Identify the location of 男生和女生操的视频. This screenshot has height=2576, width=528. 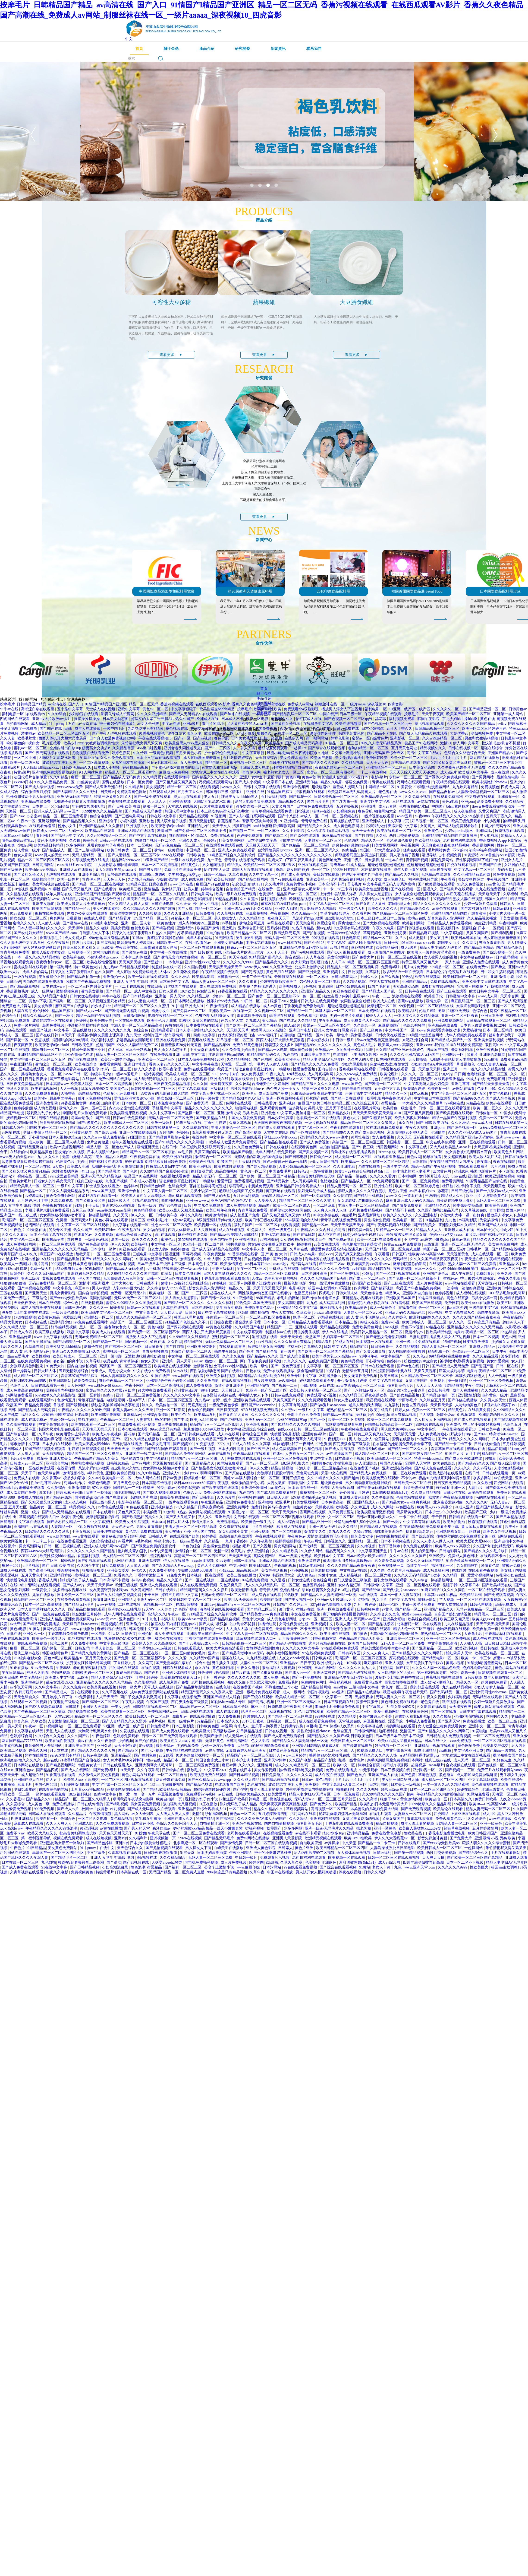
(281, 1278).